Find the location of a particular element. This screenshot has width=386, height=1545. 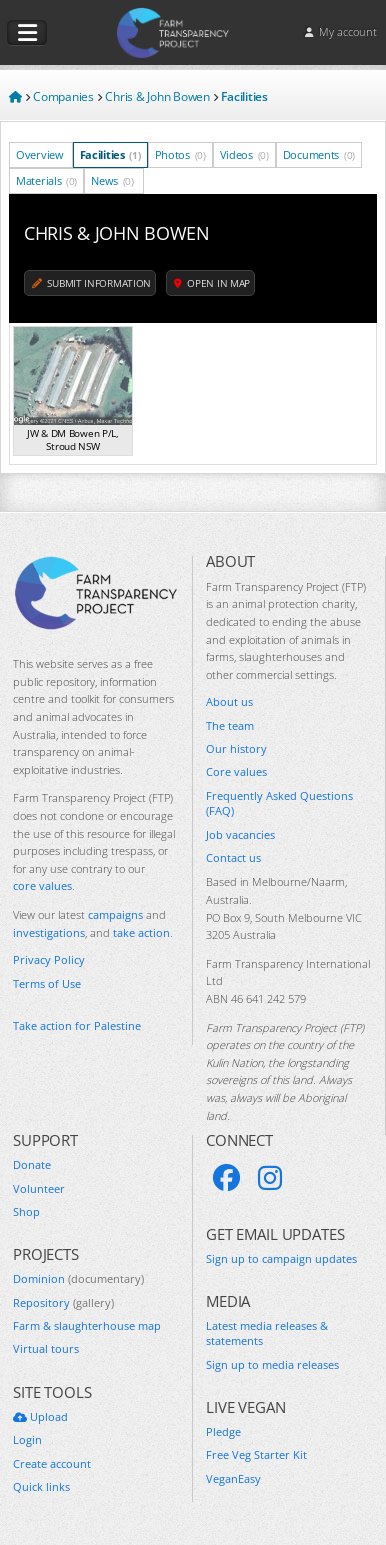

Core values is located at coordinates (236, 771).